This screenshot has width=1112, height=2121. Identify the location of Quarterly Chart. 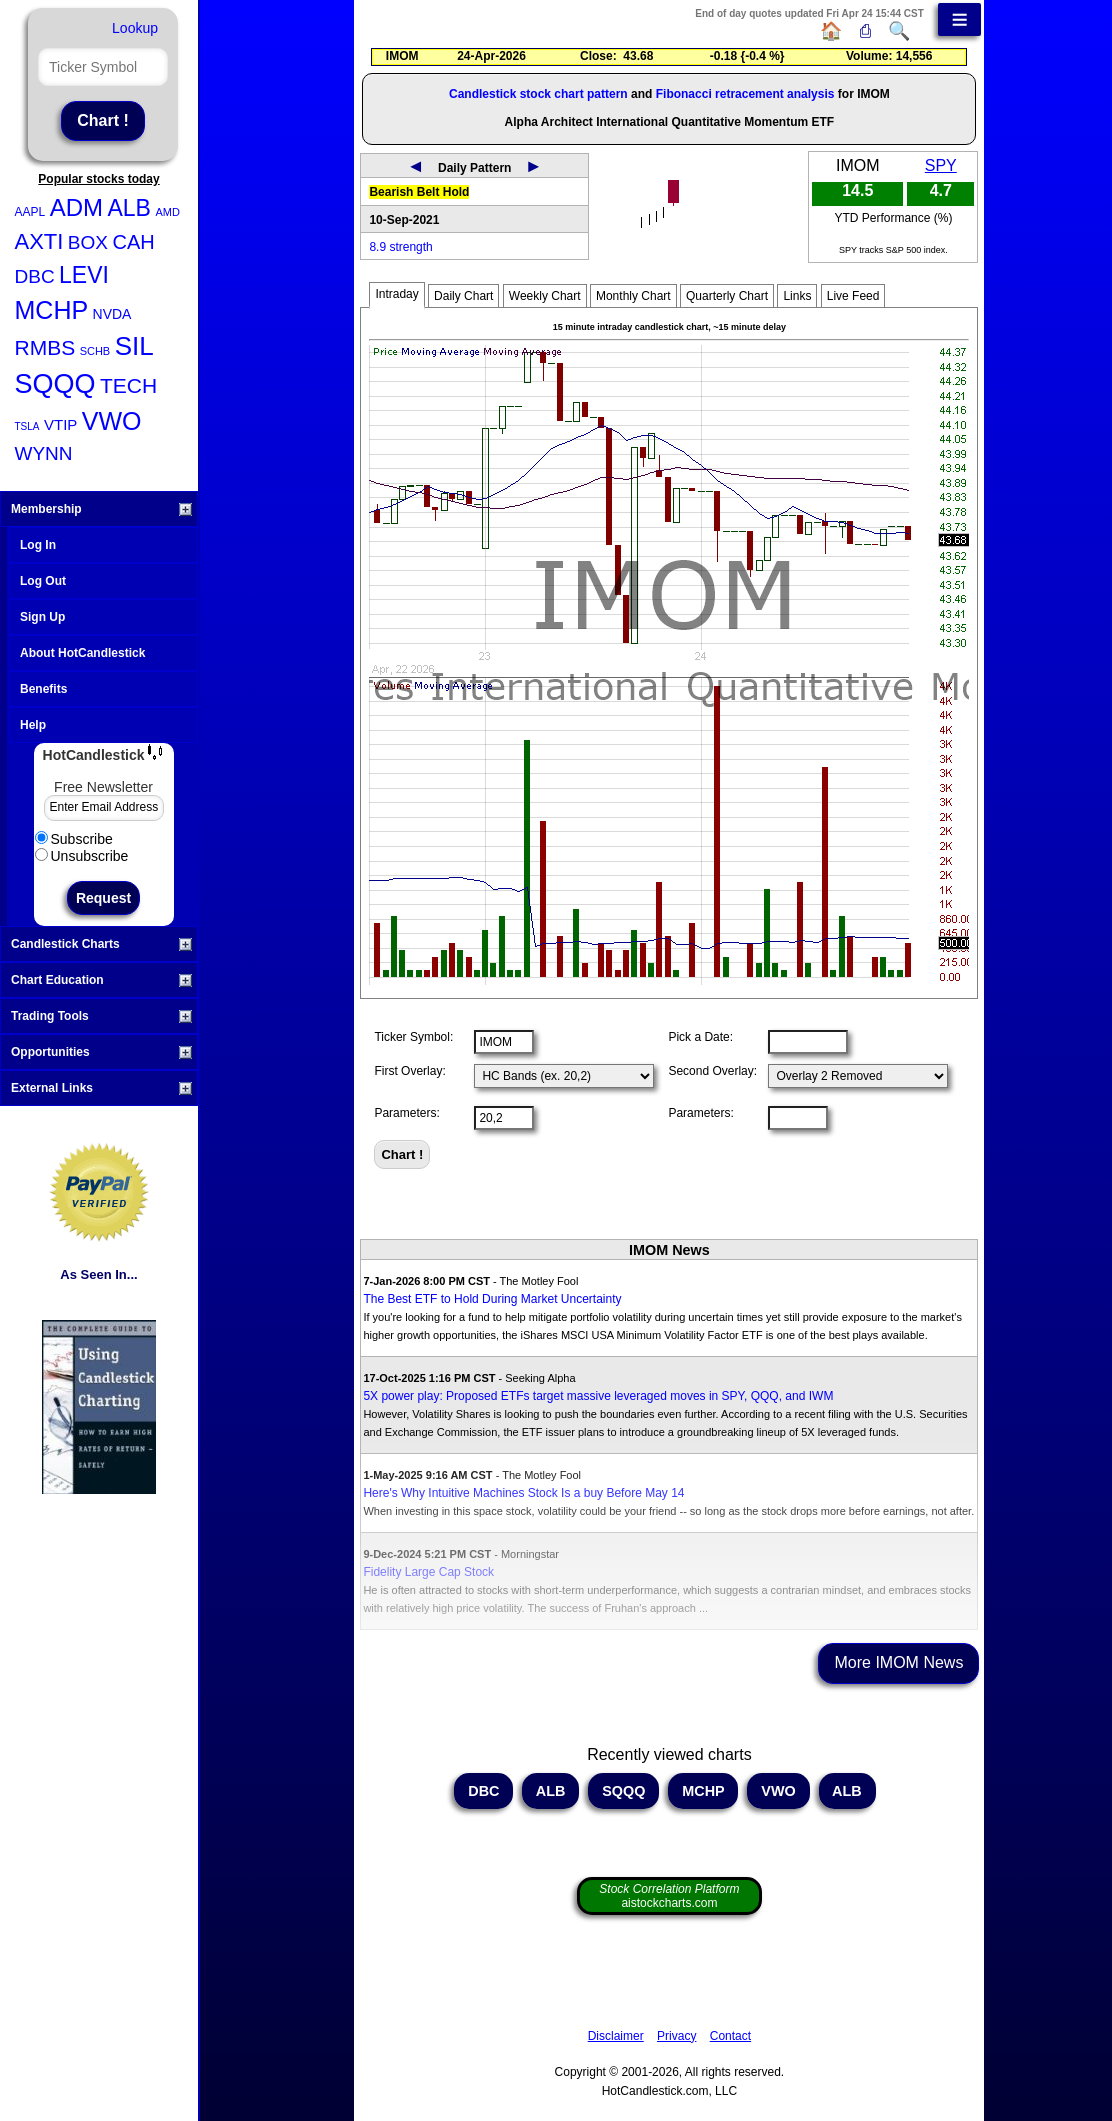
(727, 296).